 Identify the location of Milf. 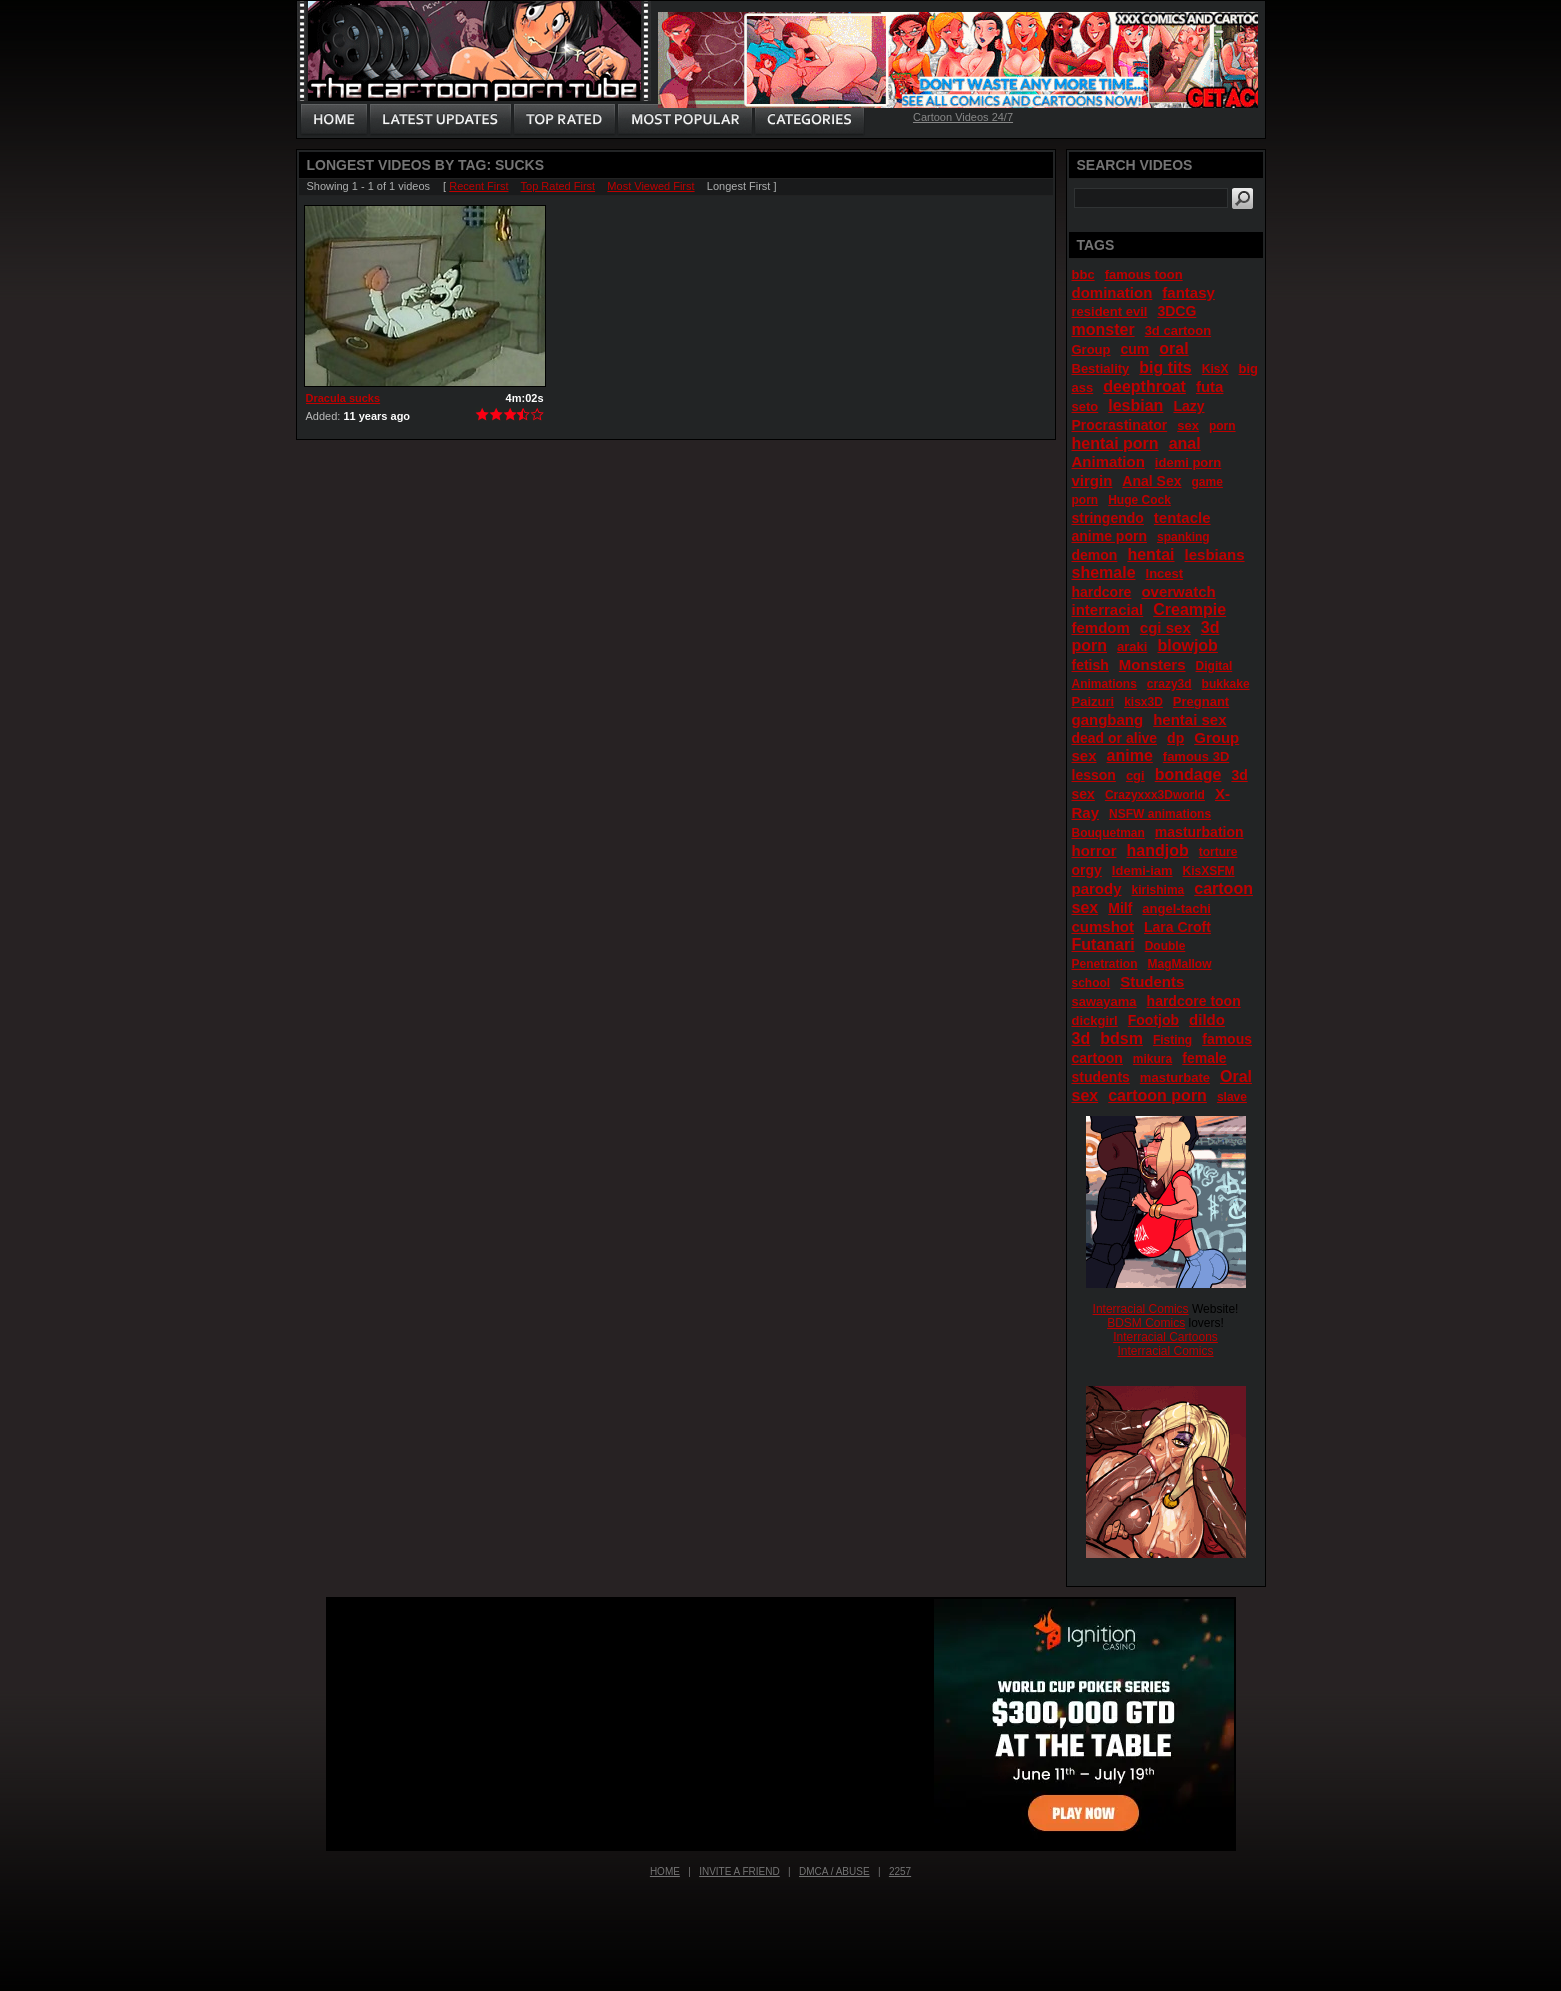
(1120, 908).